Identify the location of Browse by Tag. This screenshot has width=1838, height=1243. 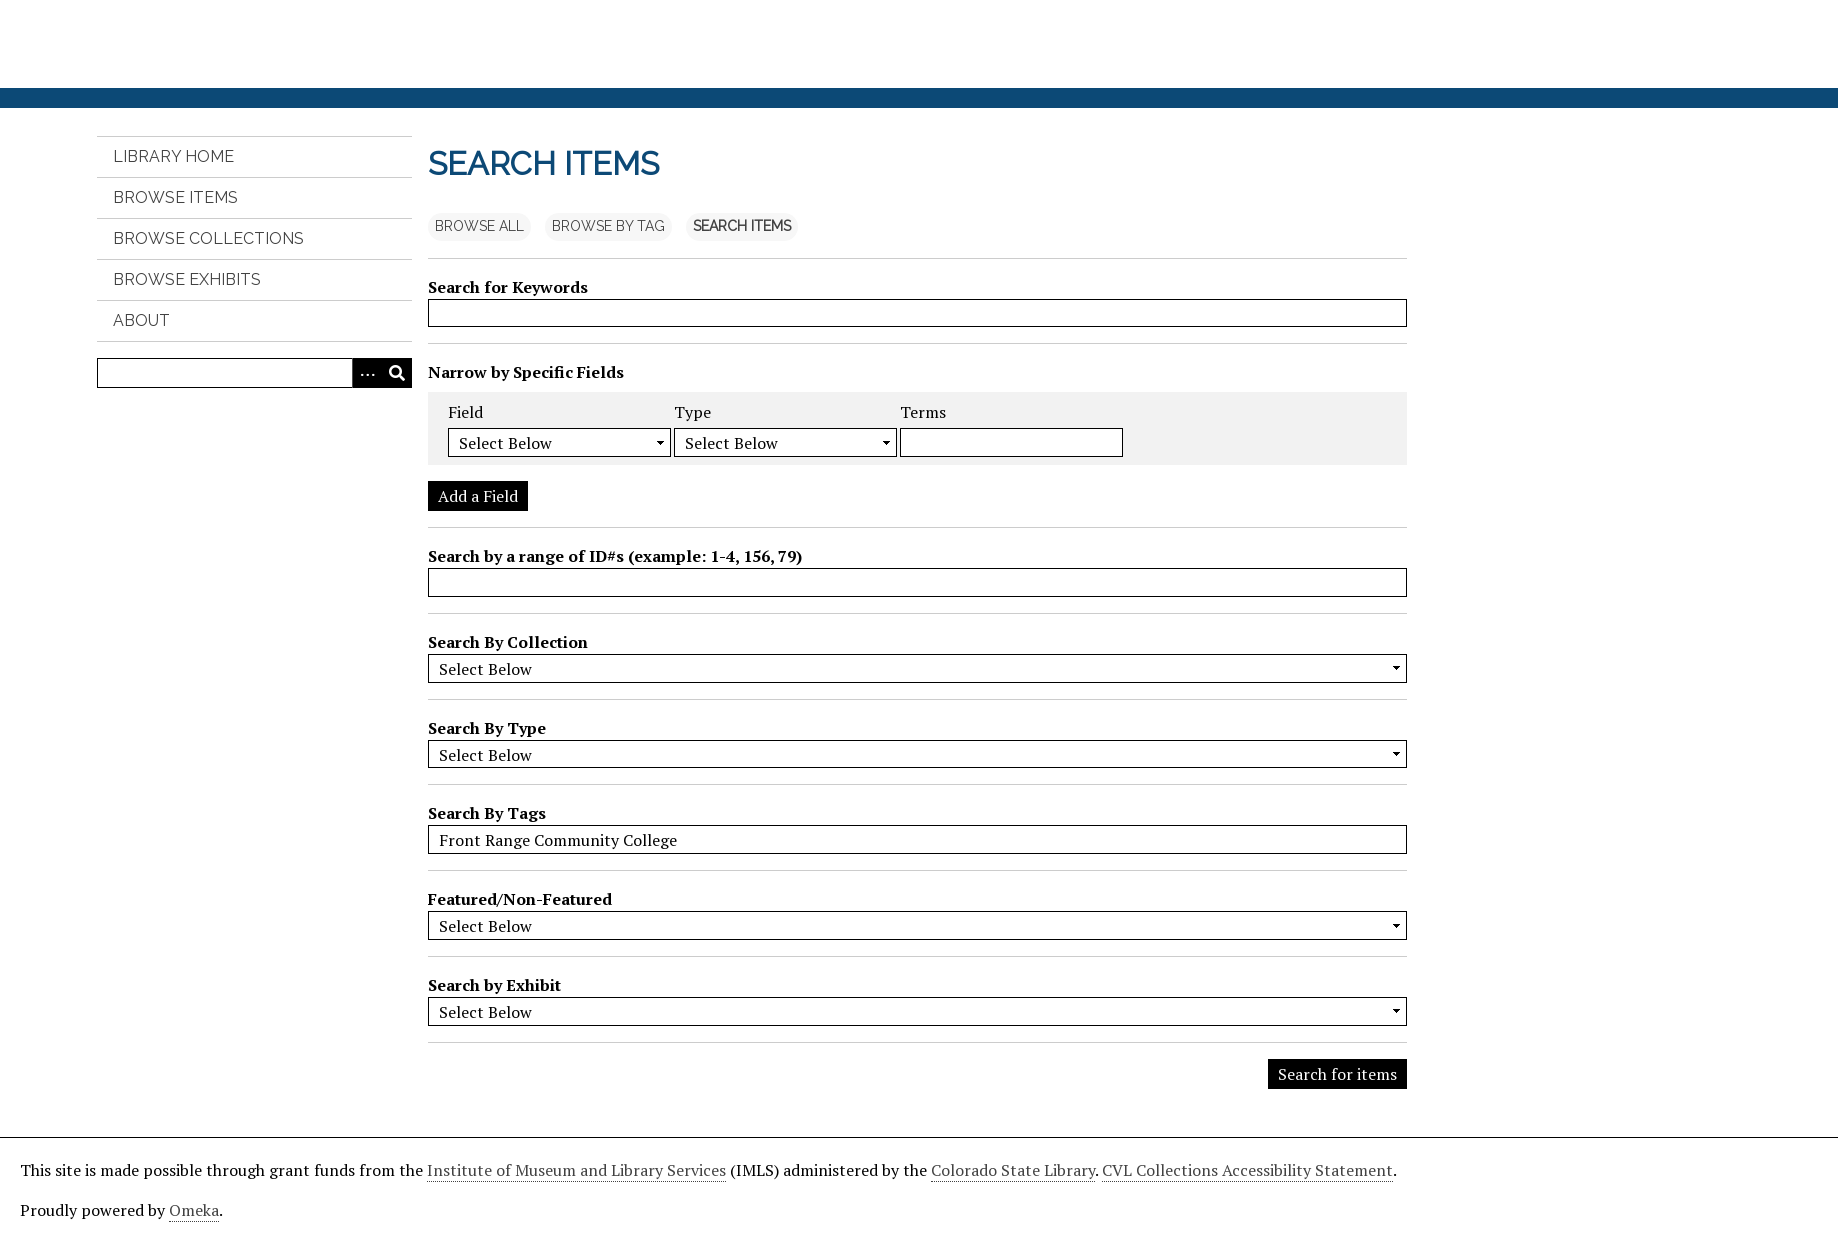
(608, 226).